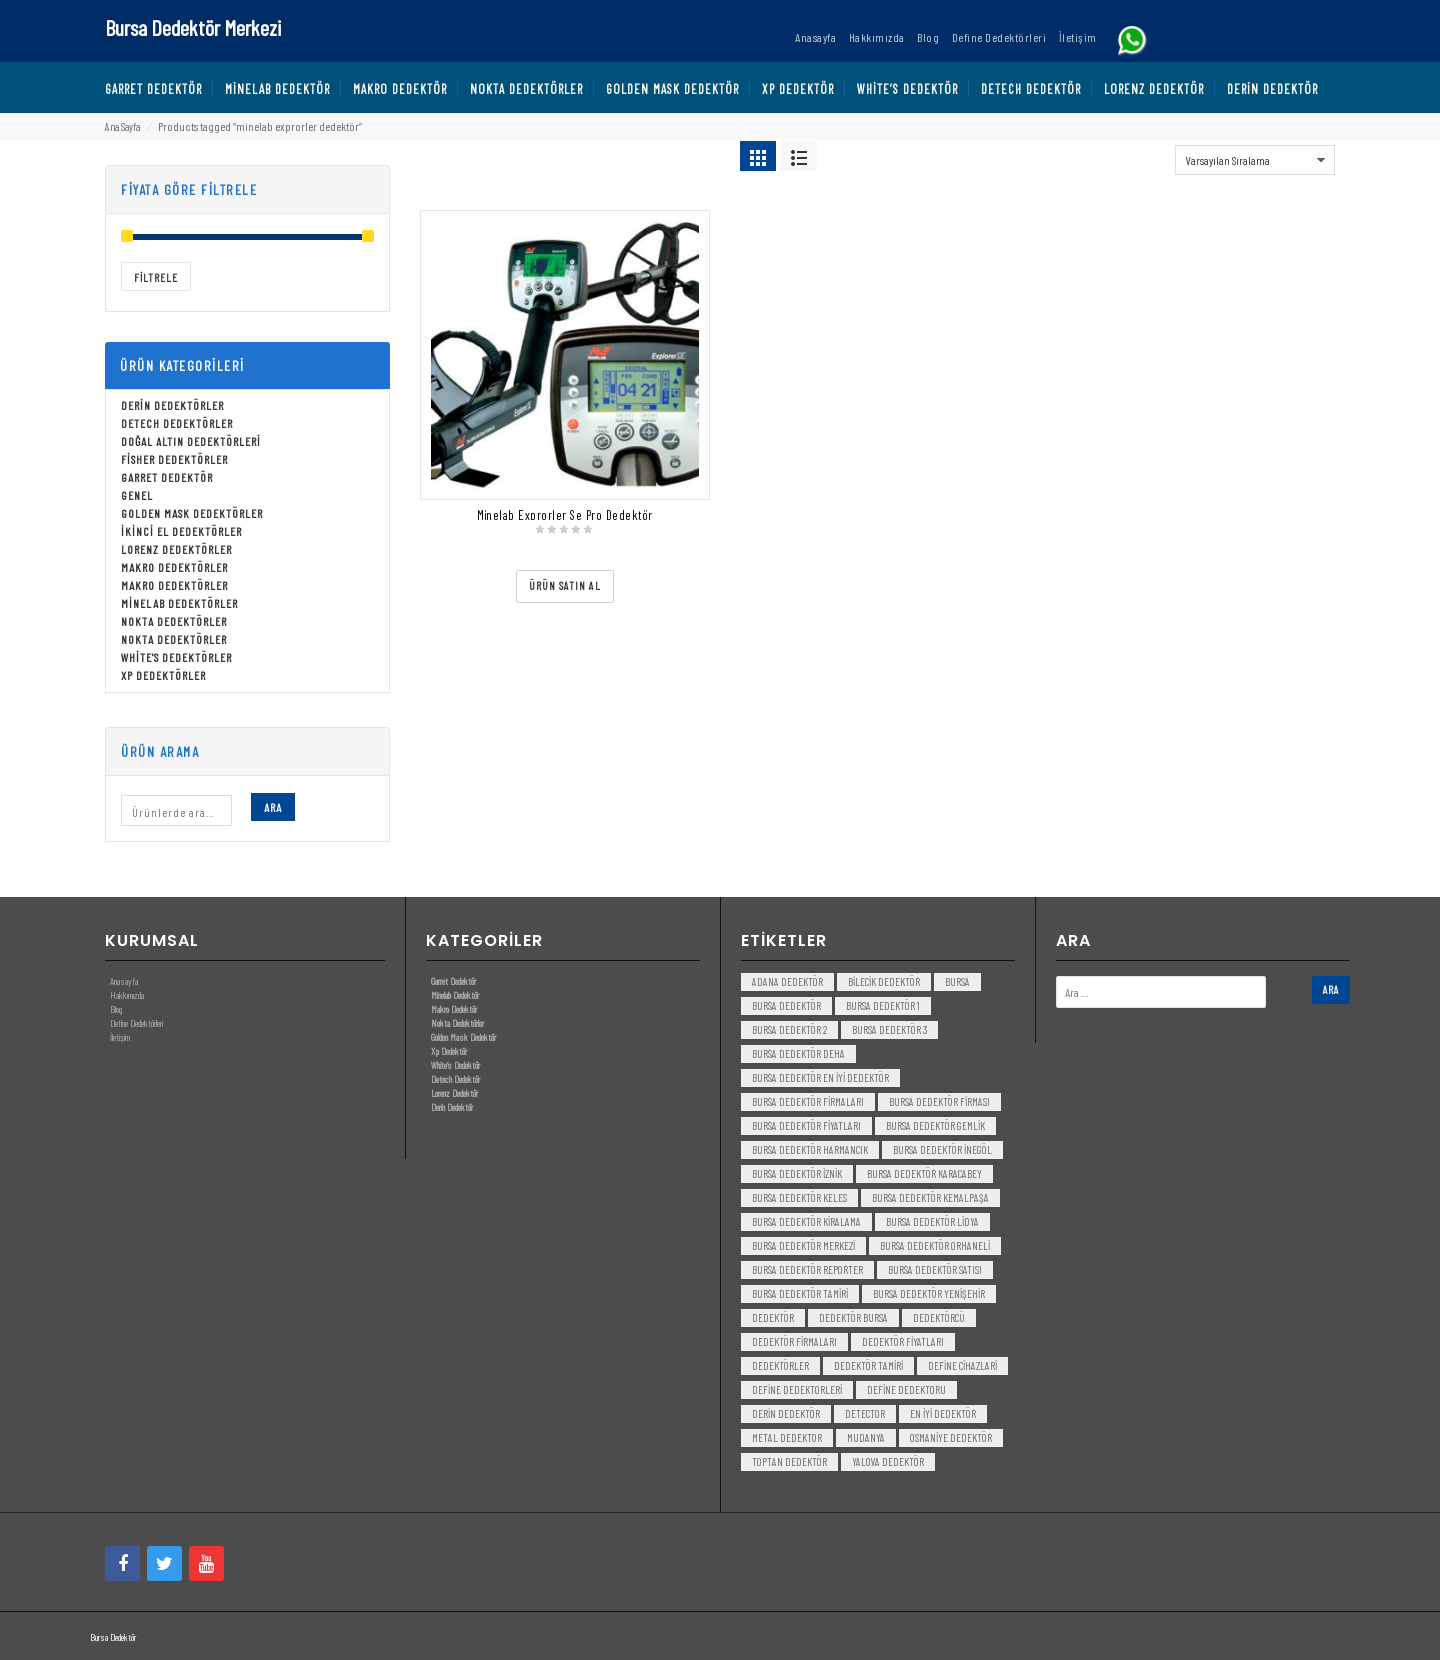 This screenshot has height=1660, width=1440. Describe the element at coordinates (124, 981) in the screenshot. I see `Anasayfa` at that location.